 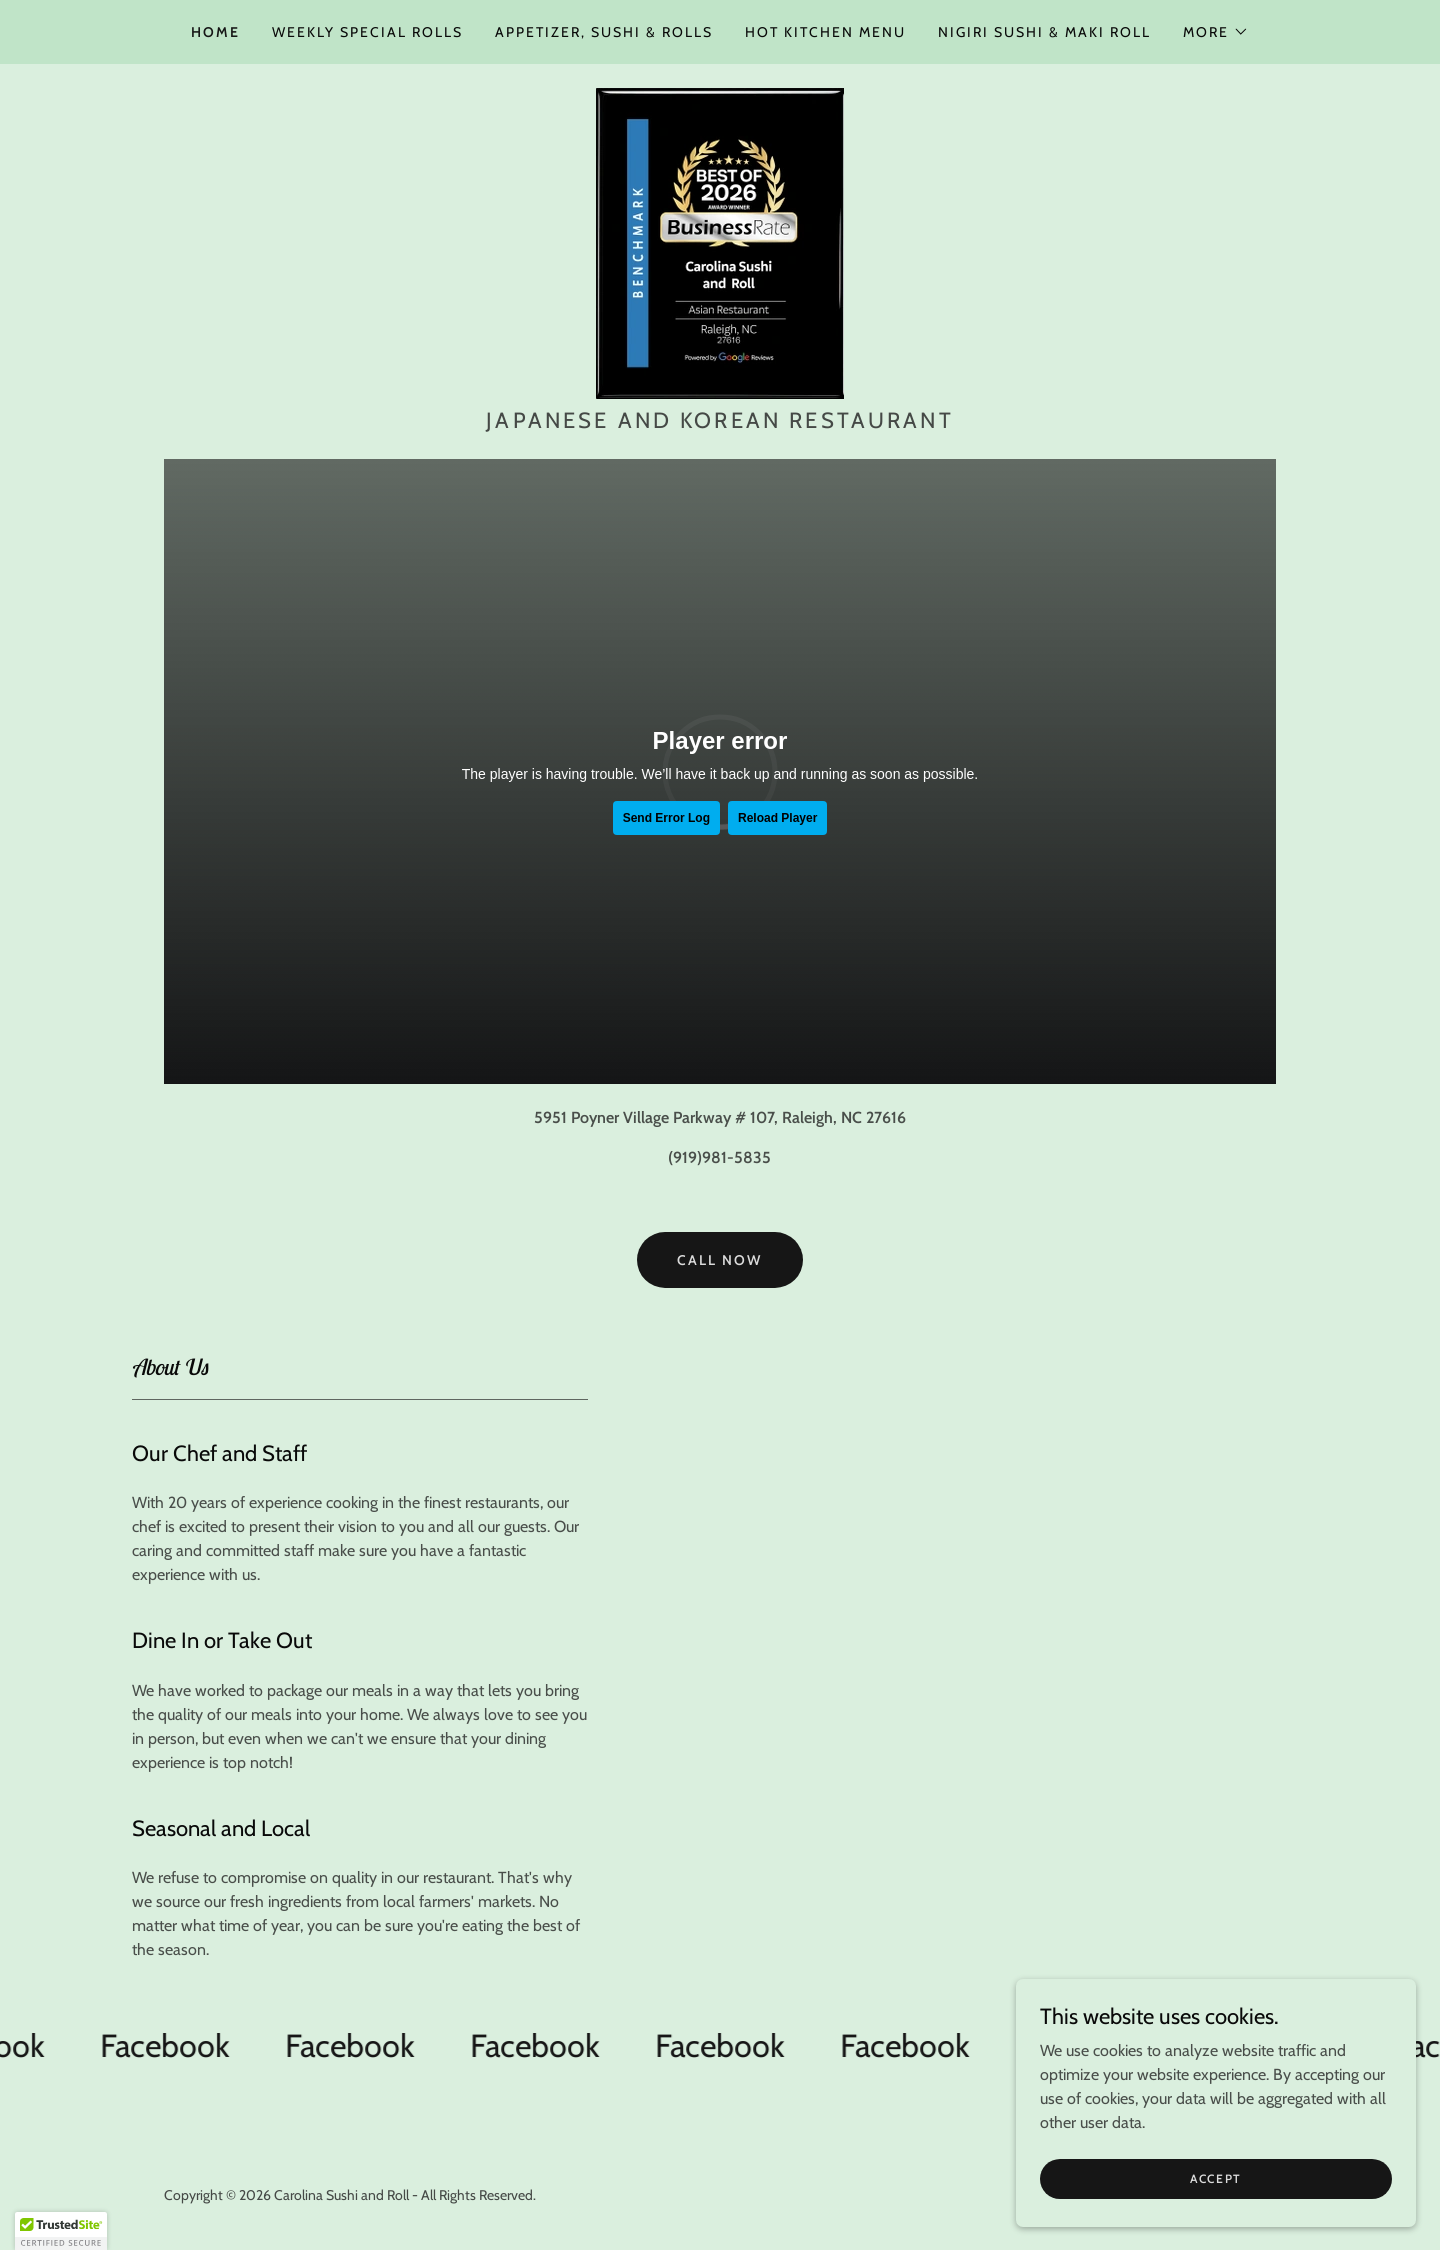 What do you see at coordinates (367, 32) in the screenshot?
I see `Weekly Special Rolls [link]` at bounding box center [367, 32].